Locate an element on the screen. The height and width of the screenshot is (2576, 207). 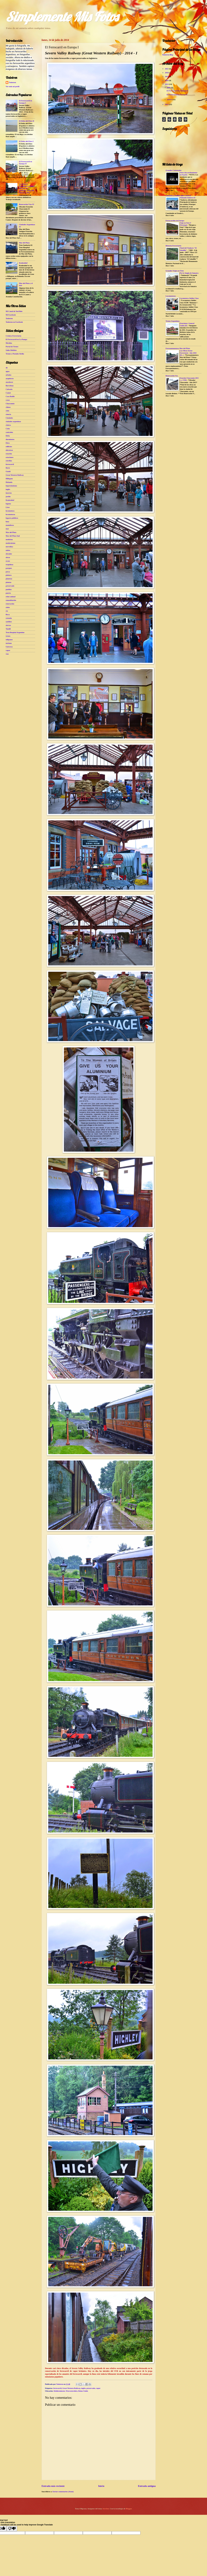
estaciones is located at coordinates (9, 457).